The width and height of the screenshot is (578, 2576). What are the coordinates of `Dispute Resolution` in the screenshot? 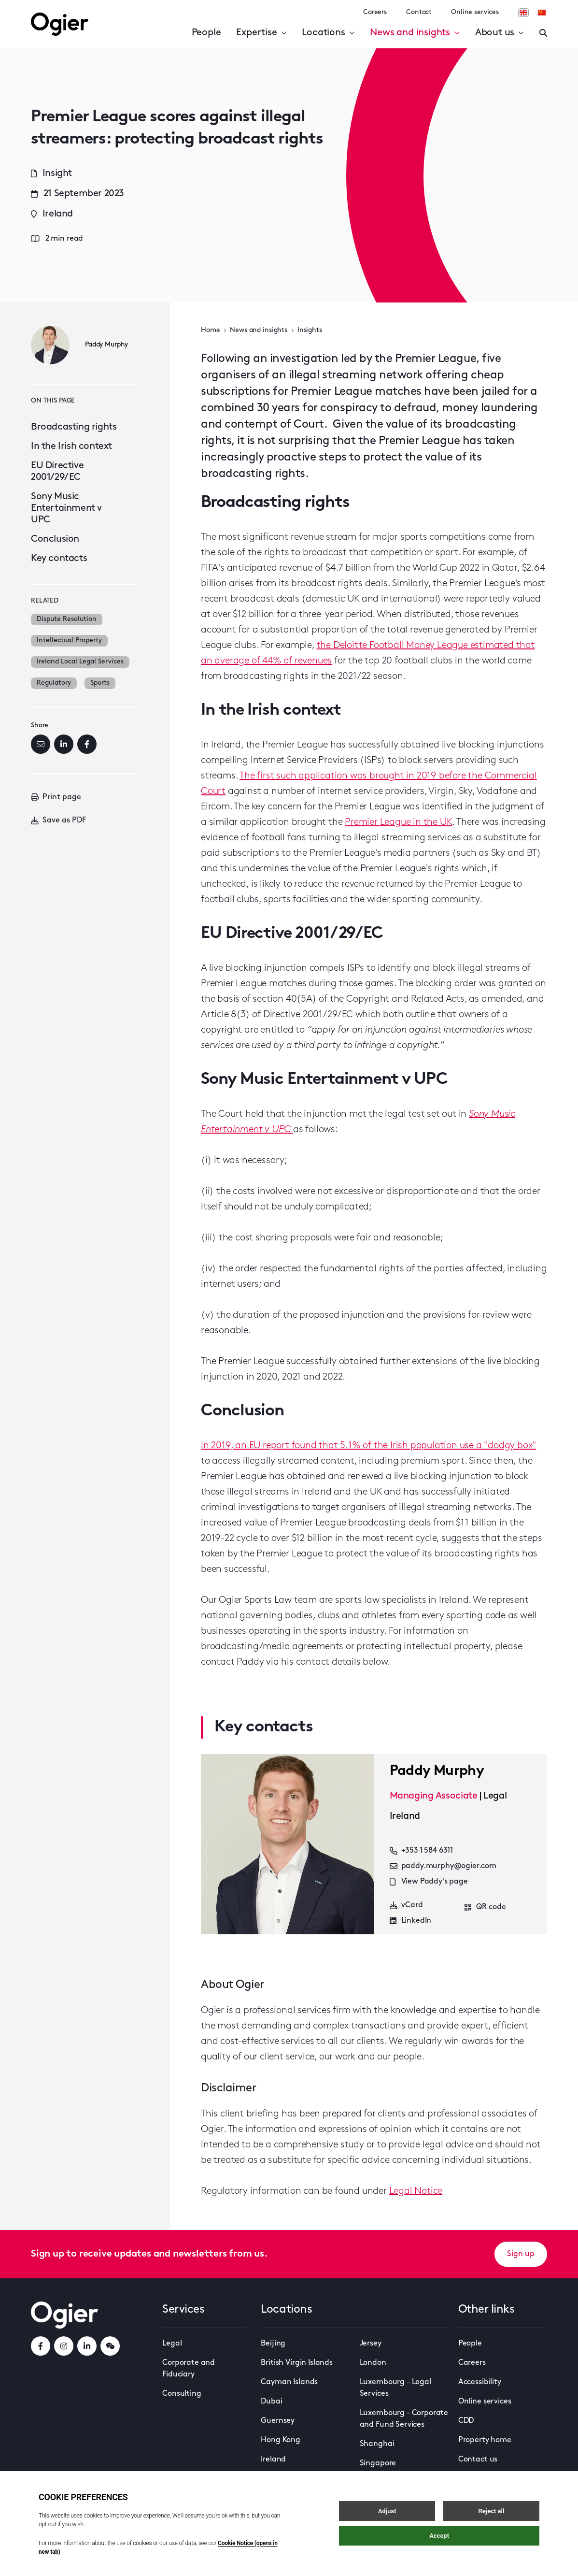 It's located at (67, 619).